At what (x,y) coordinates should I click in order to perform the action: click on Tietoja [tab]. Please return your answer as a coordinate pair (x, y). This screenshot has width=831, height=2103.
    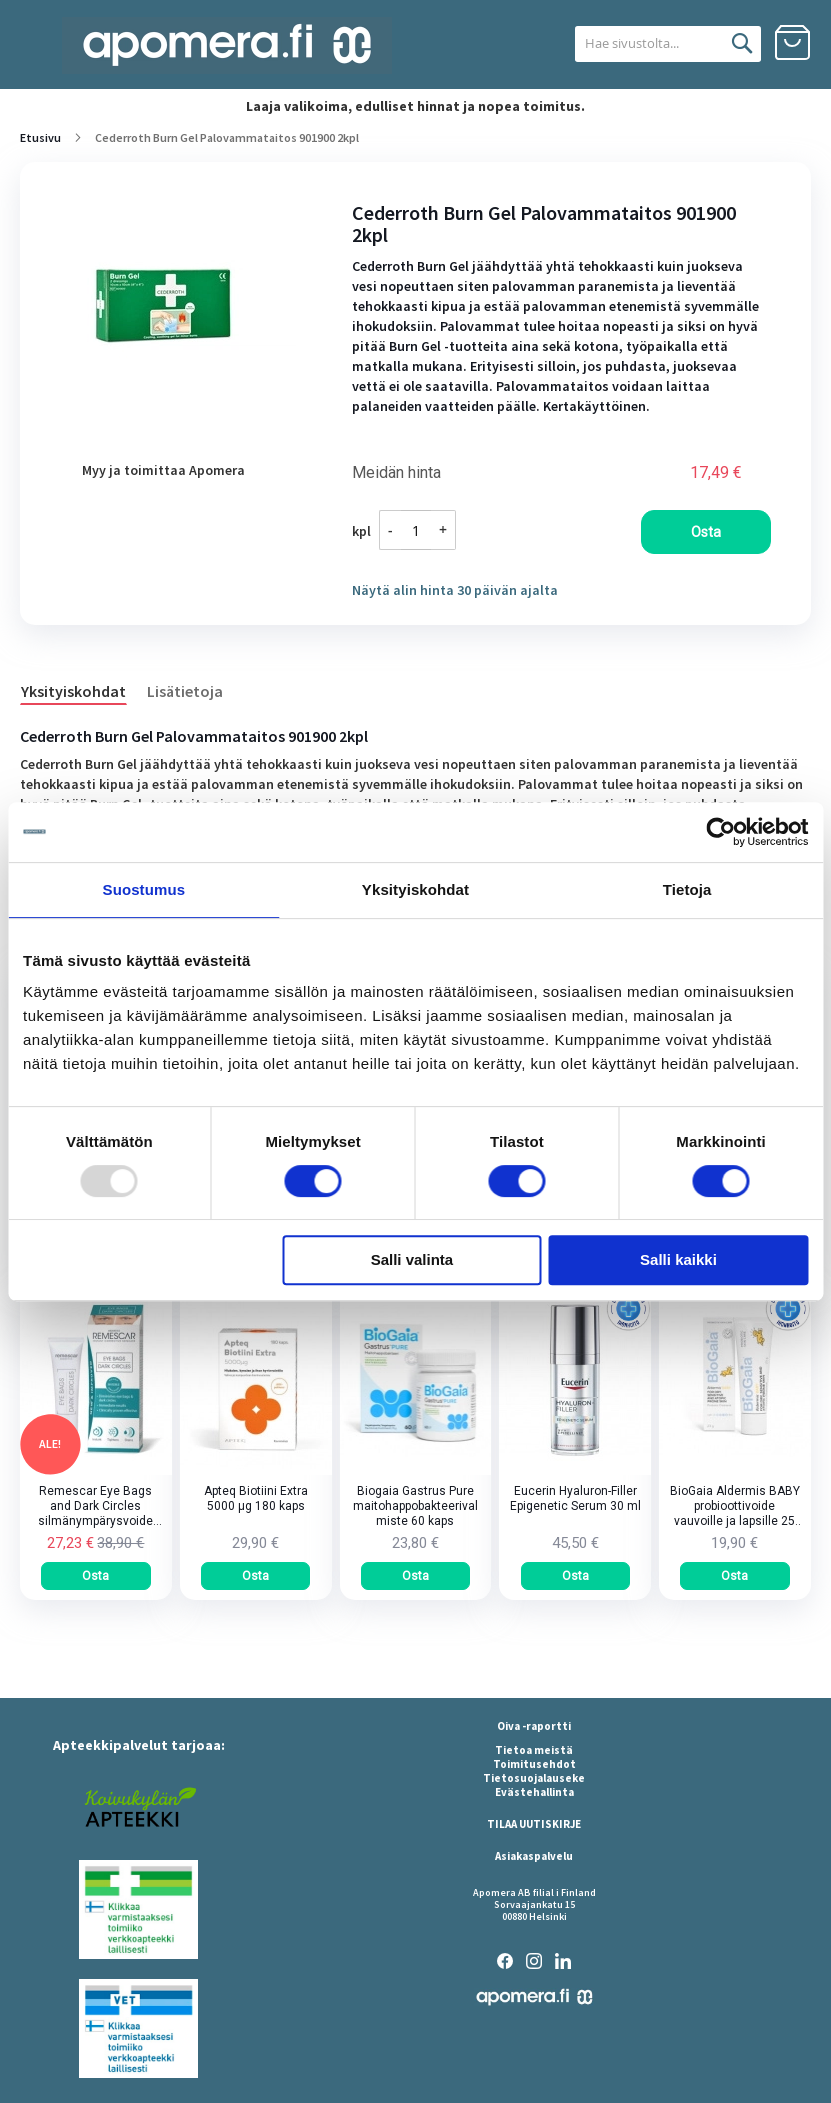
    Looking at the image, I should click on (687, 889).